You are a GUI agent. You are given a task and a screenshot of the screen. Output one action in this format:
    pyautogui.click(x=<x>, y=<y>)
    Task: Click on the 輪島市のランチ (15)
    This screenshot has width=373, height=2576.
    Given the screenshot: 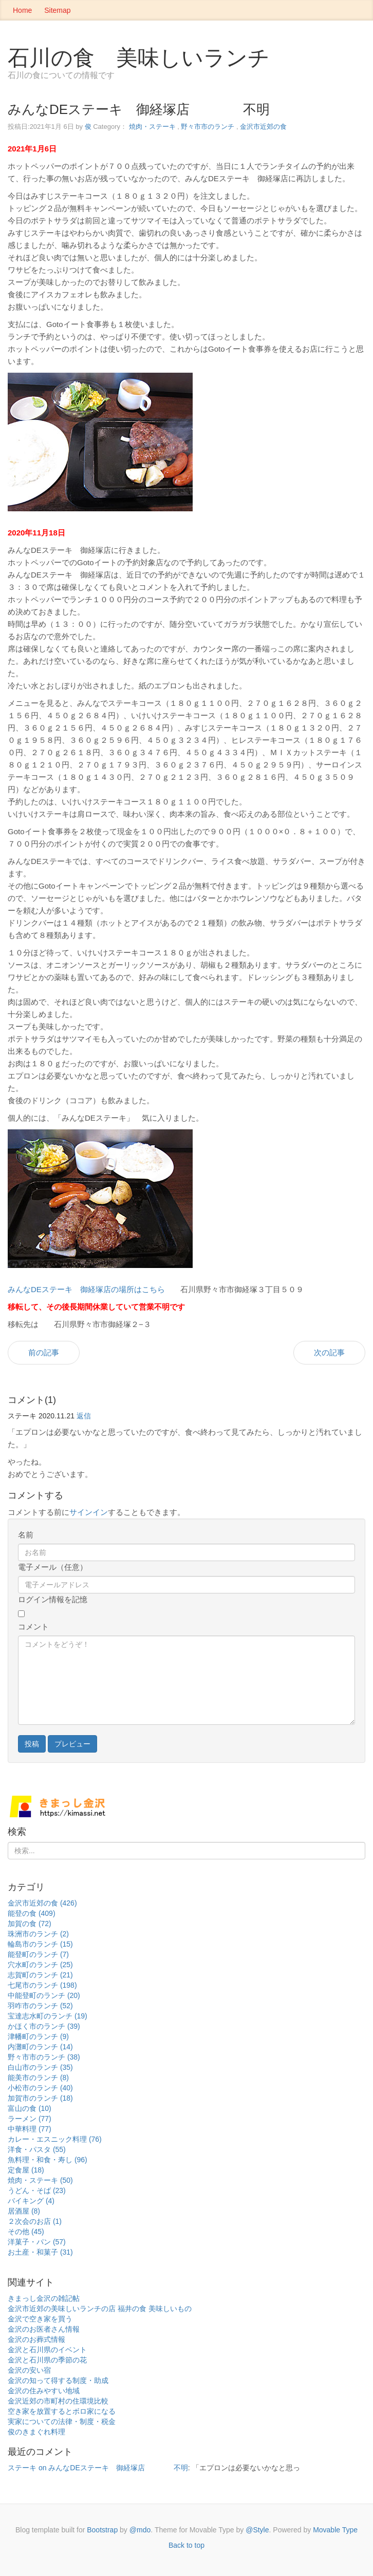 What is the action you would take?
    pyautogui.click(x=40, y=1944)
    